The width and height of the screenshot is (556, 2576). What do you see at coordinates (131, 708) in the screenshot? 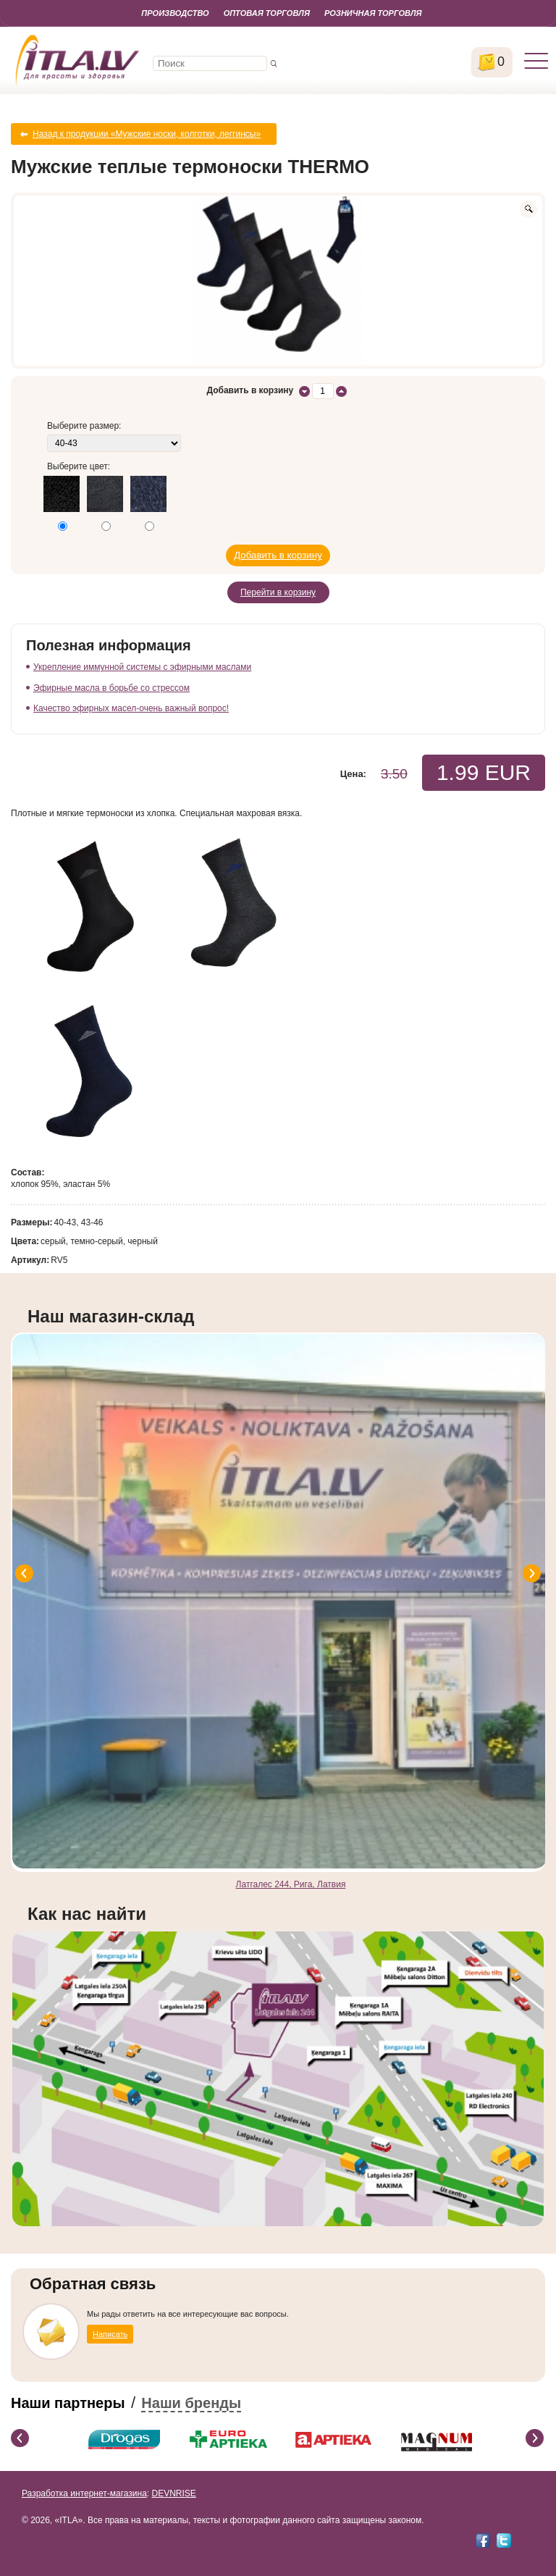
I see `Качество эфирных масел-очень важный вопрос!` at bounding box center [131, 708].